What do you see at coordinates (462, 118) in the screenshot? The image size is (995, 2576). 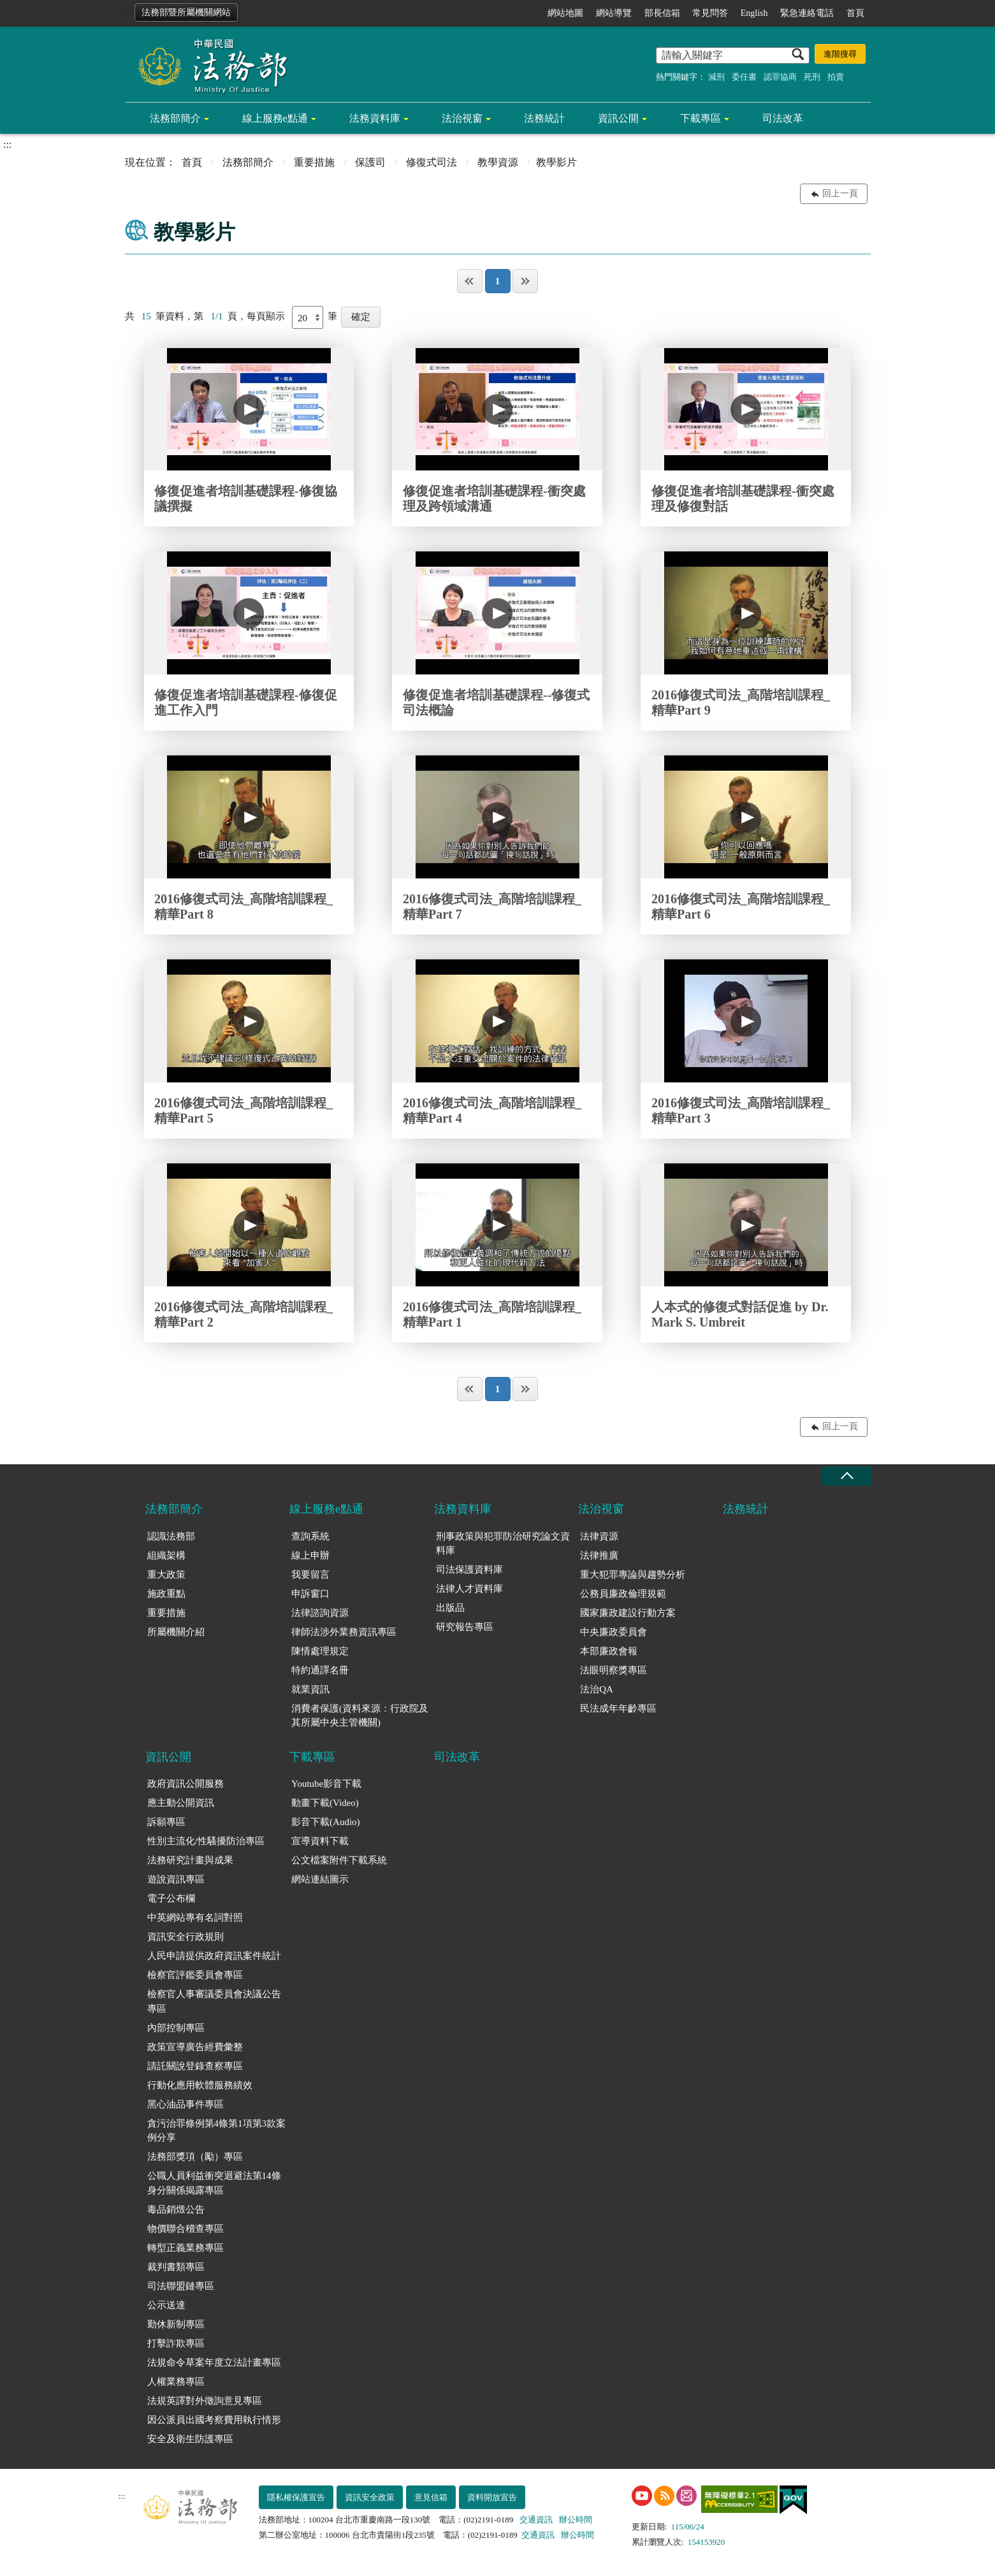 I see `法治視窗` at bounding box center [462, 118].